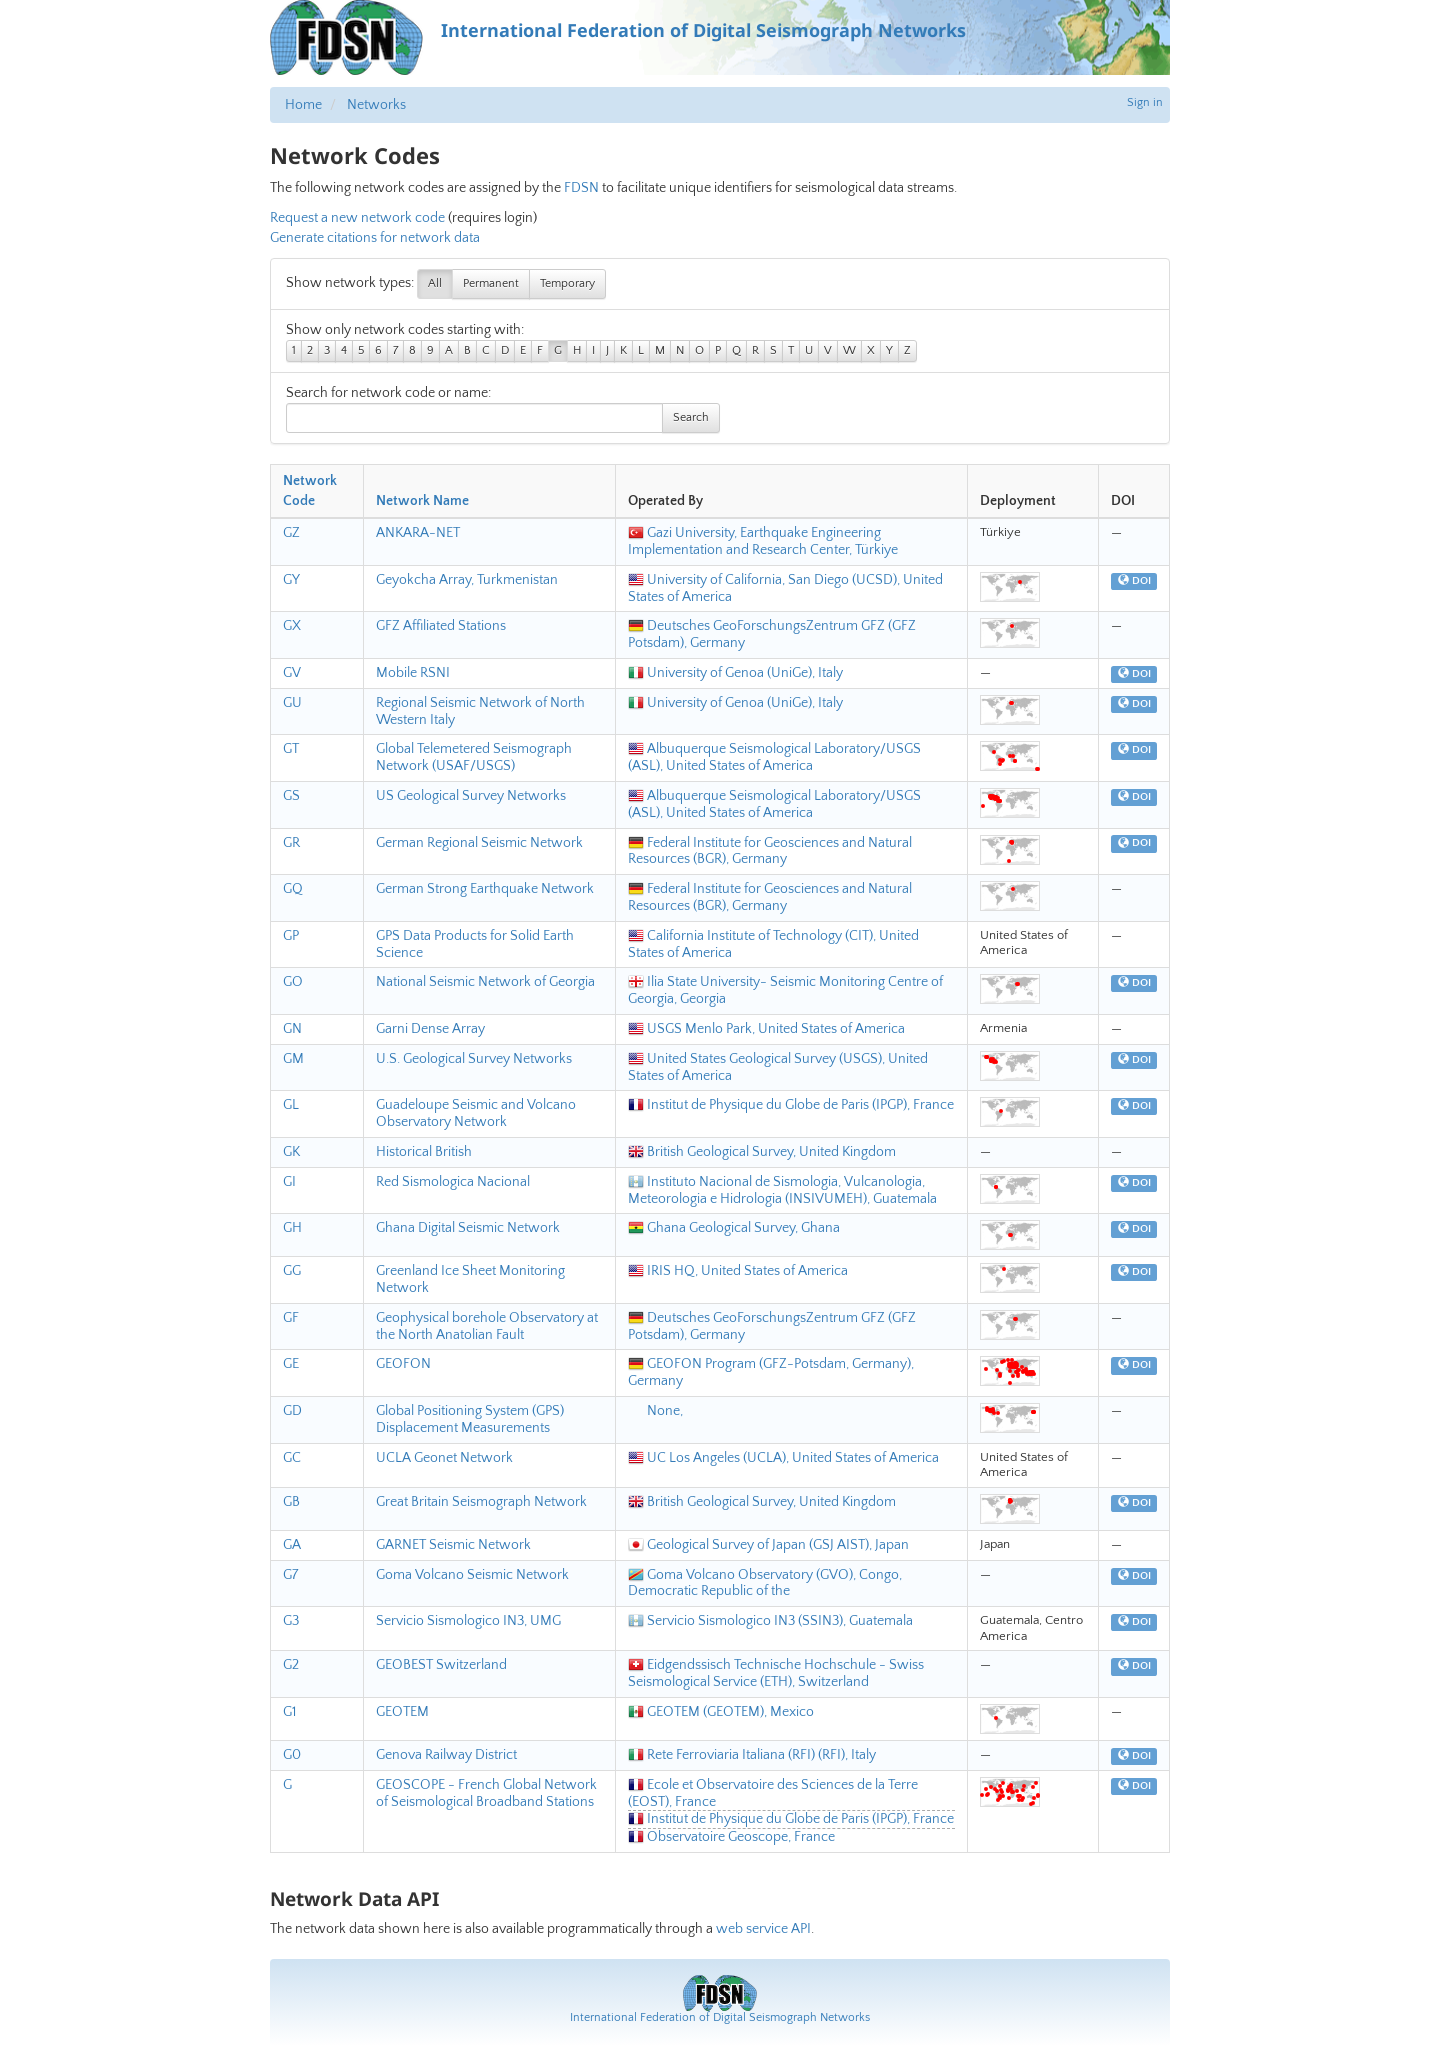  What do you see at coordinates (292, 626) in the screenshot?
I see `GX` at bounding box center [292, 626].